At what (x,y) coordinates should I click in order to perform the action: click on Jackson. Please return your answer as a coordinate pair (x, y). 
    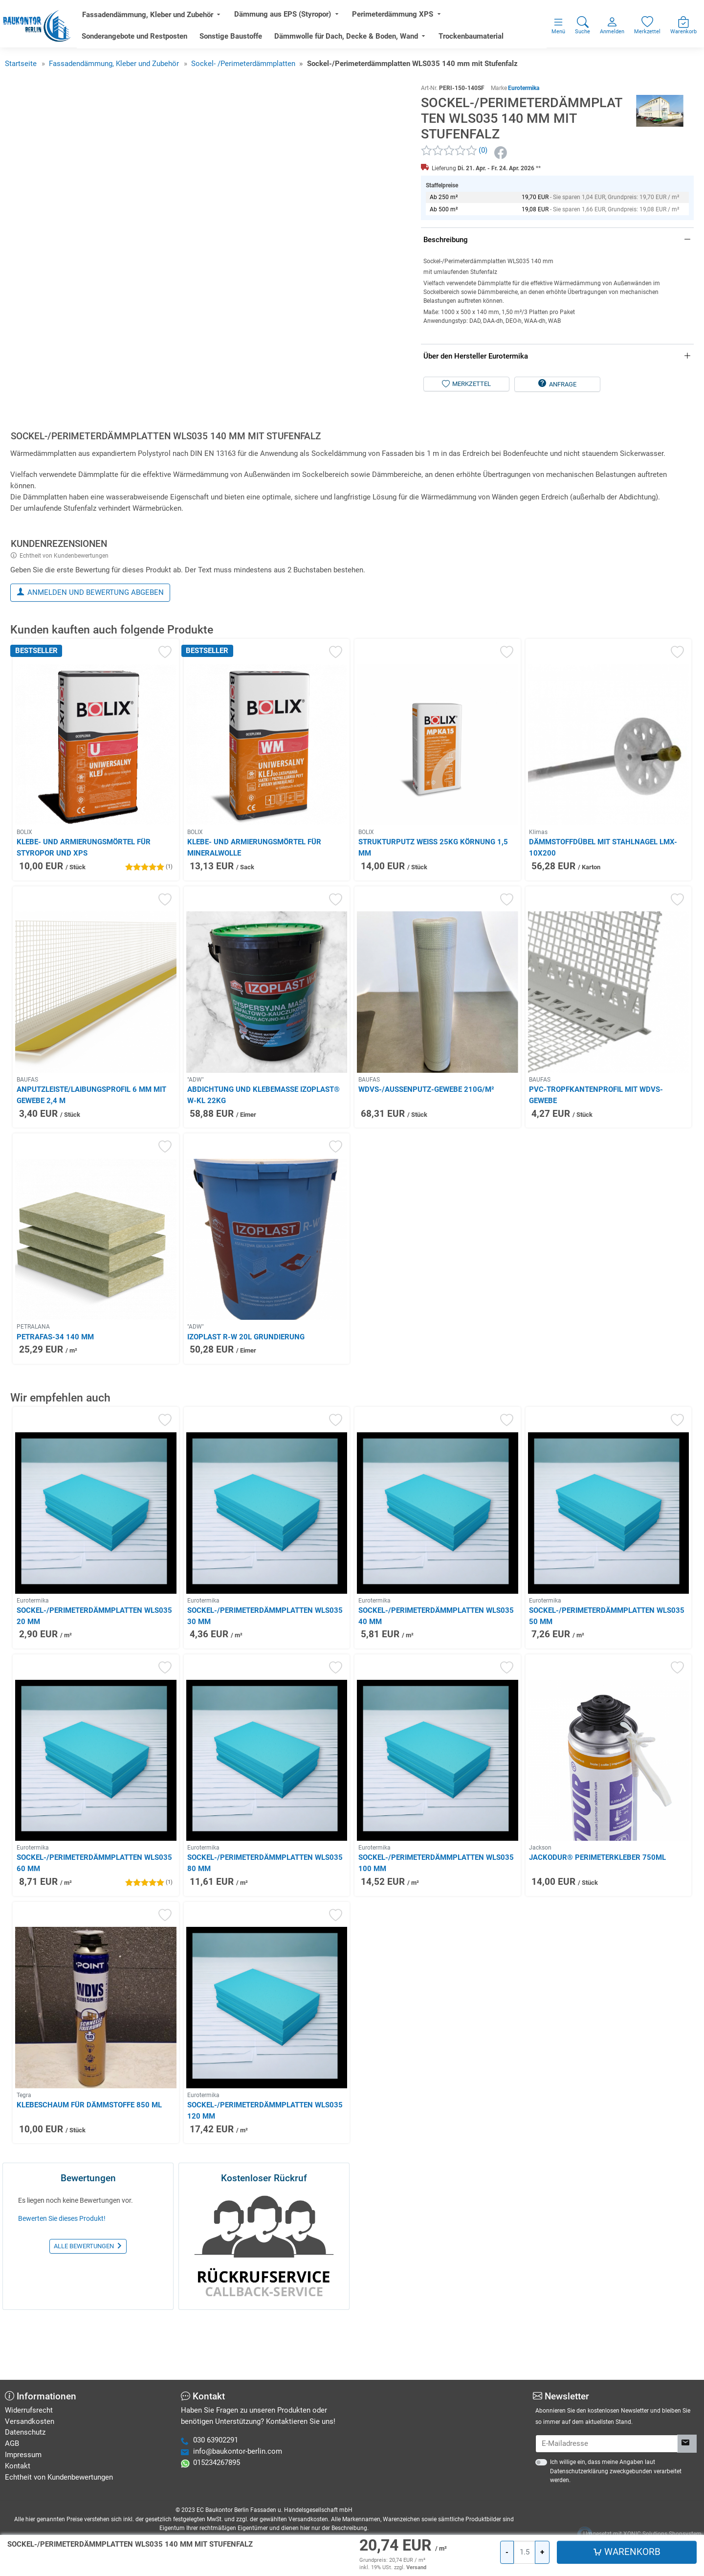
    Looking at the image, I should click on (540, 1911).